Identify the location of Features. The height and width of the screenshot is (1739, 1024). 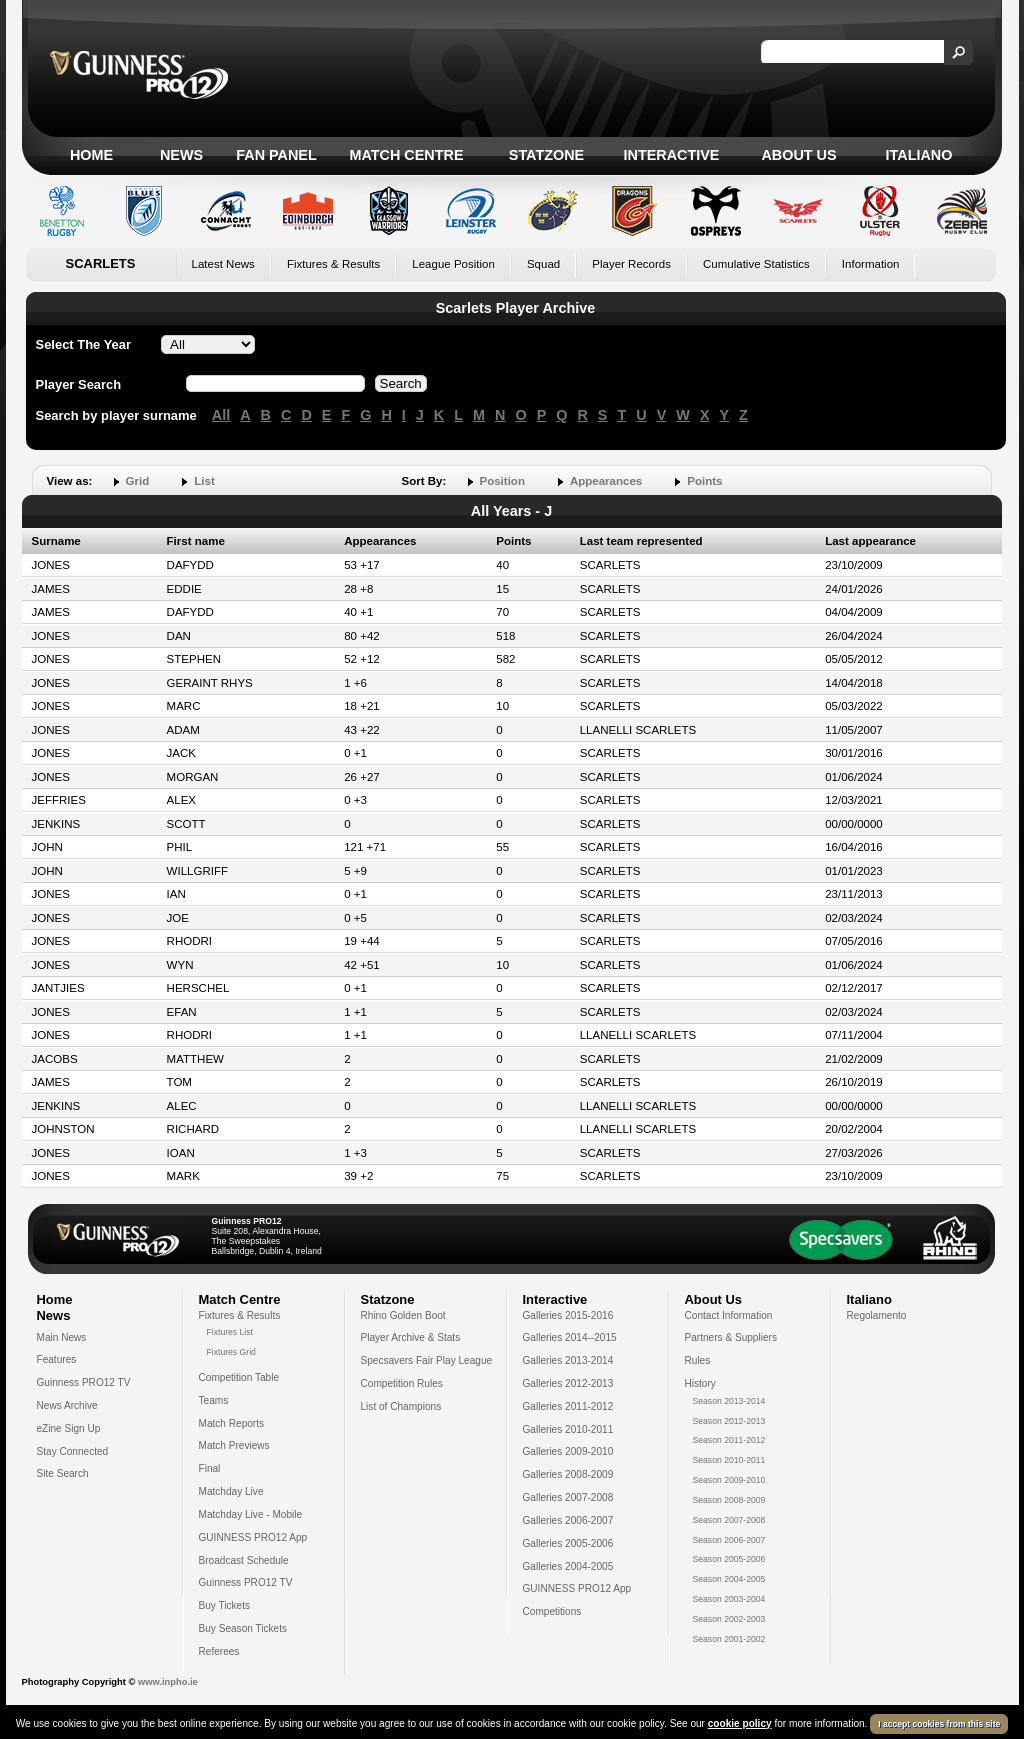
(57, 1359).